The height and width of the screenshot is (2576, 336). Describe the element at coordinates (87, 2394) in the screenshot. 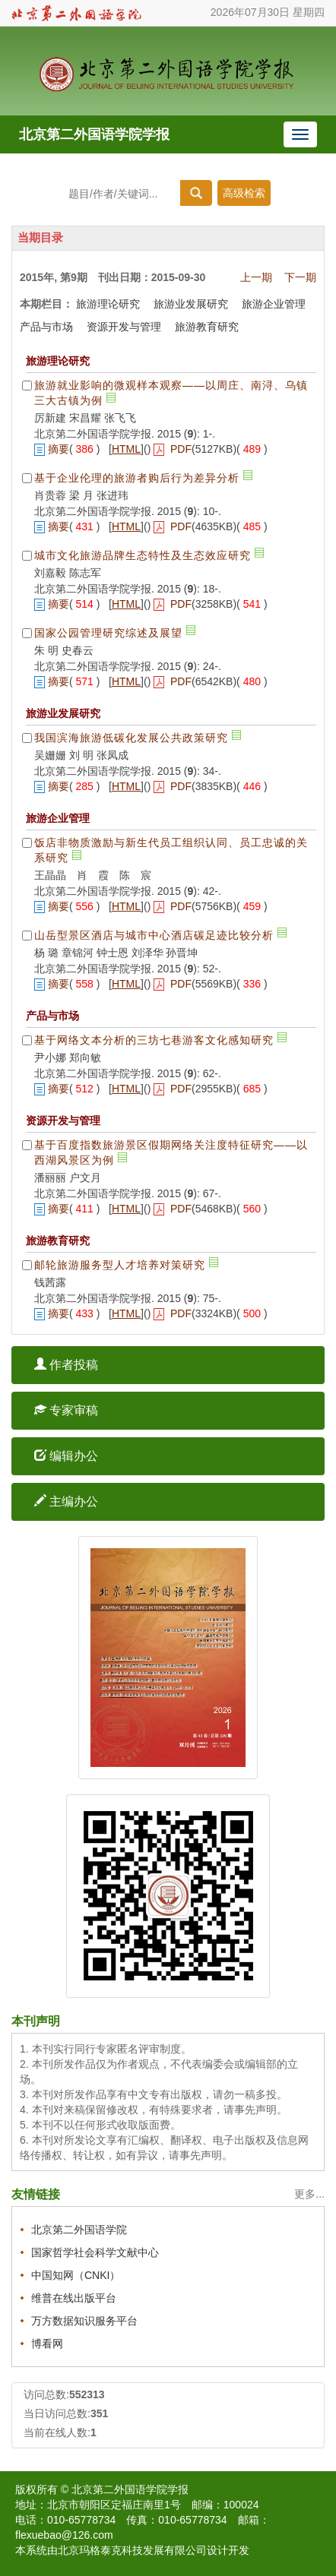

I see `552313` at that location.